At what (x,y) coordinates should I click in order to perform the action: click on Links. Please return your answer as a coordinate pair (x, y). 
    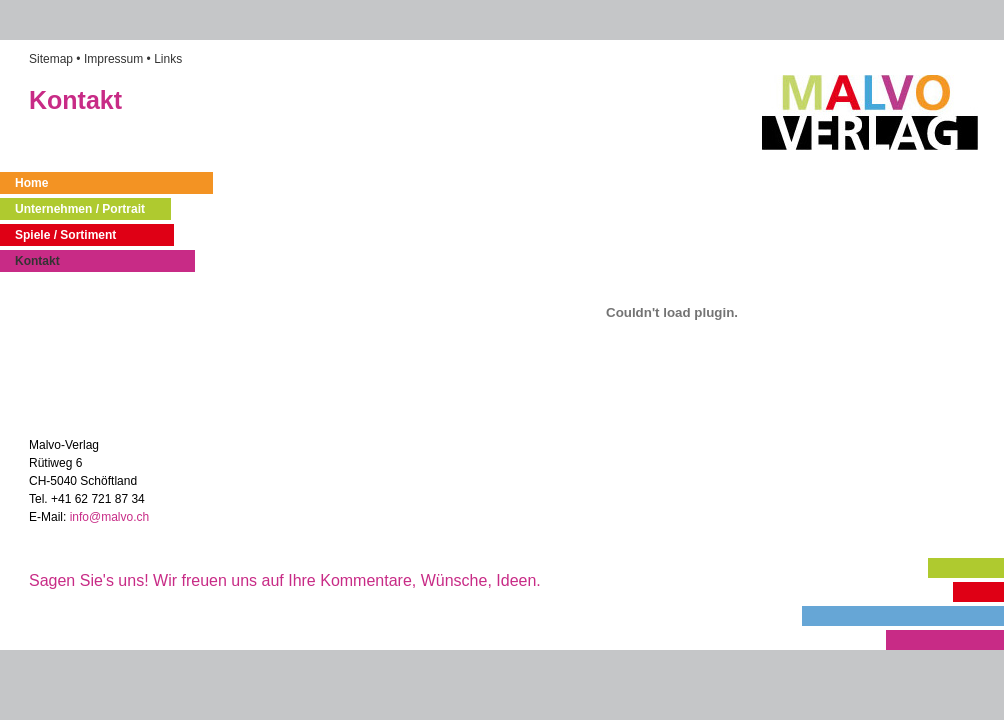
    Looking at the image, I should click on (168, 59).